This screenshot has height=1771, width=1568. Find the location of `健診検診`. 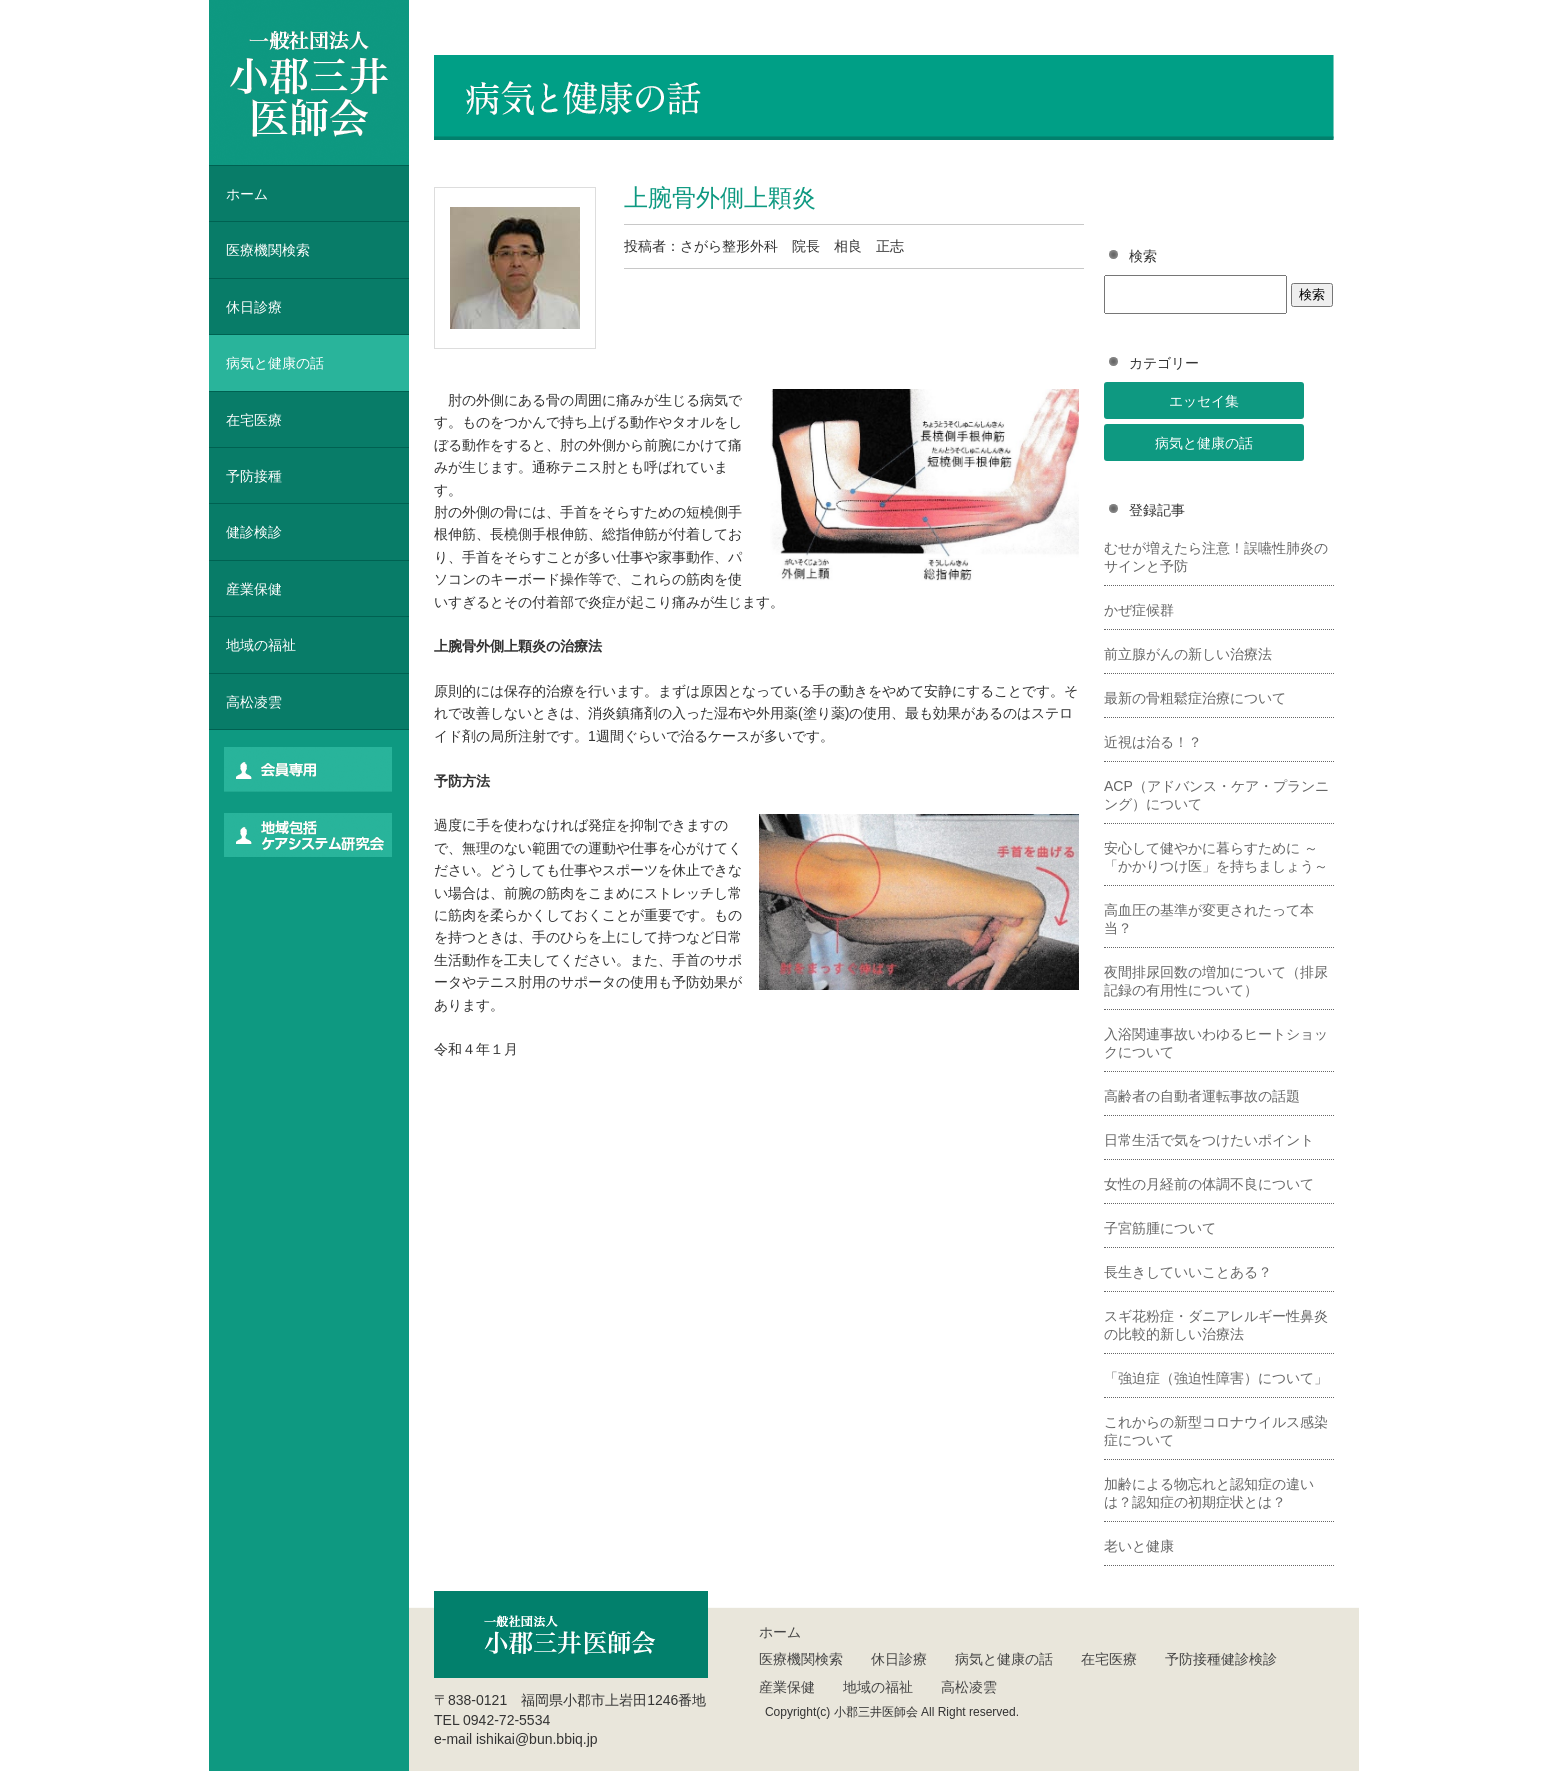

健診検診 is located at coordinates (254, 532).